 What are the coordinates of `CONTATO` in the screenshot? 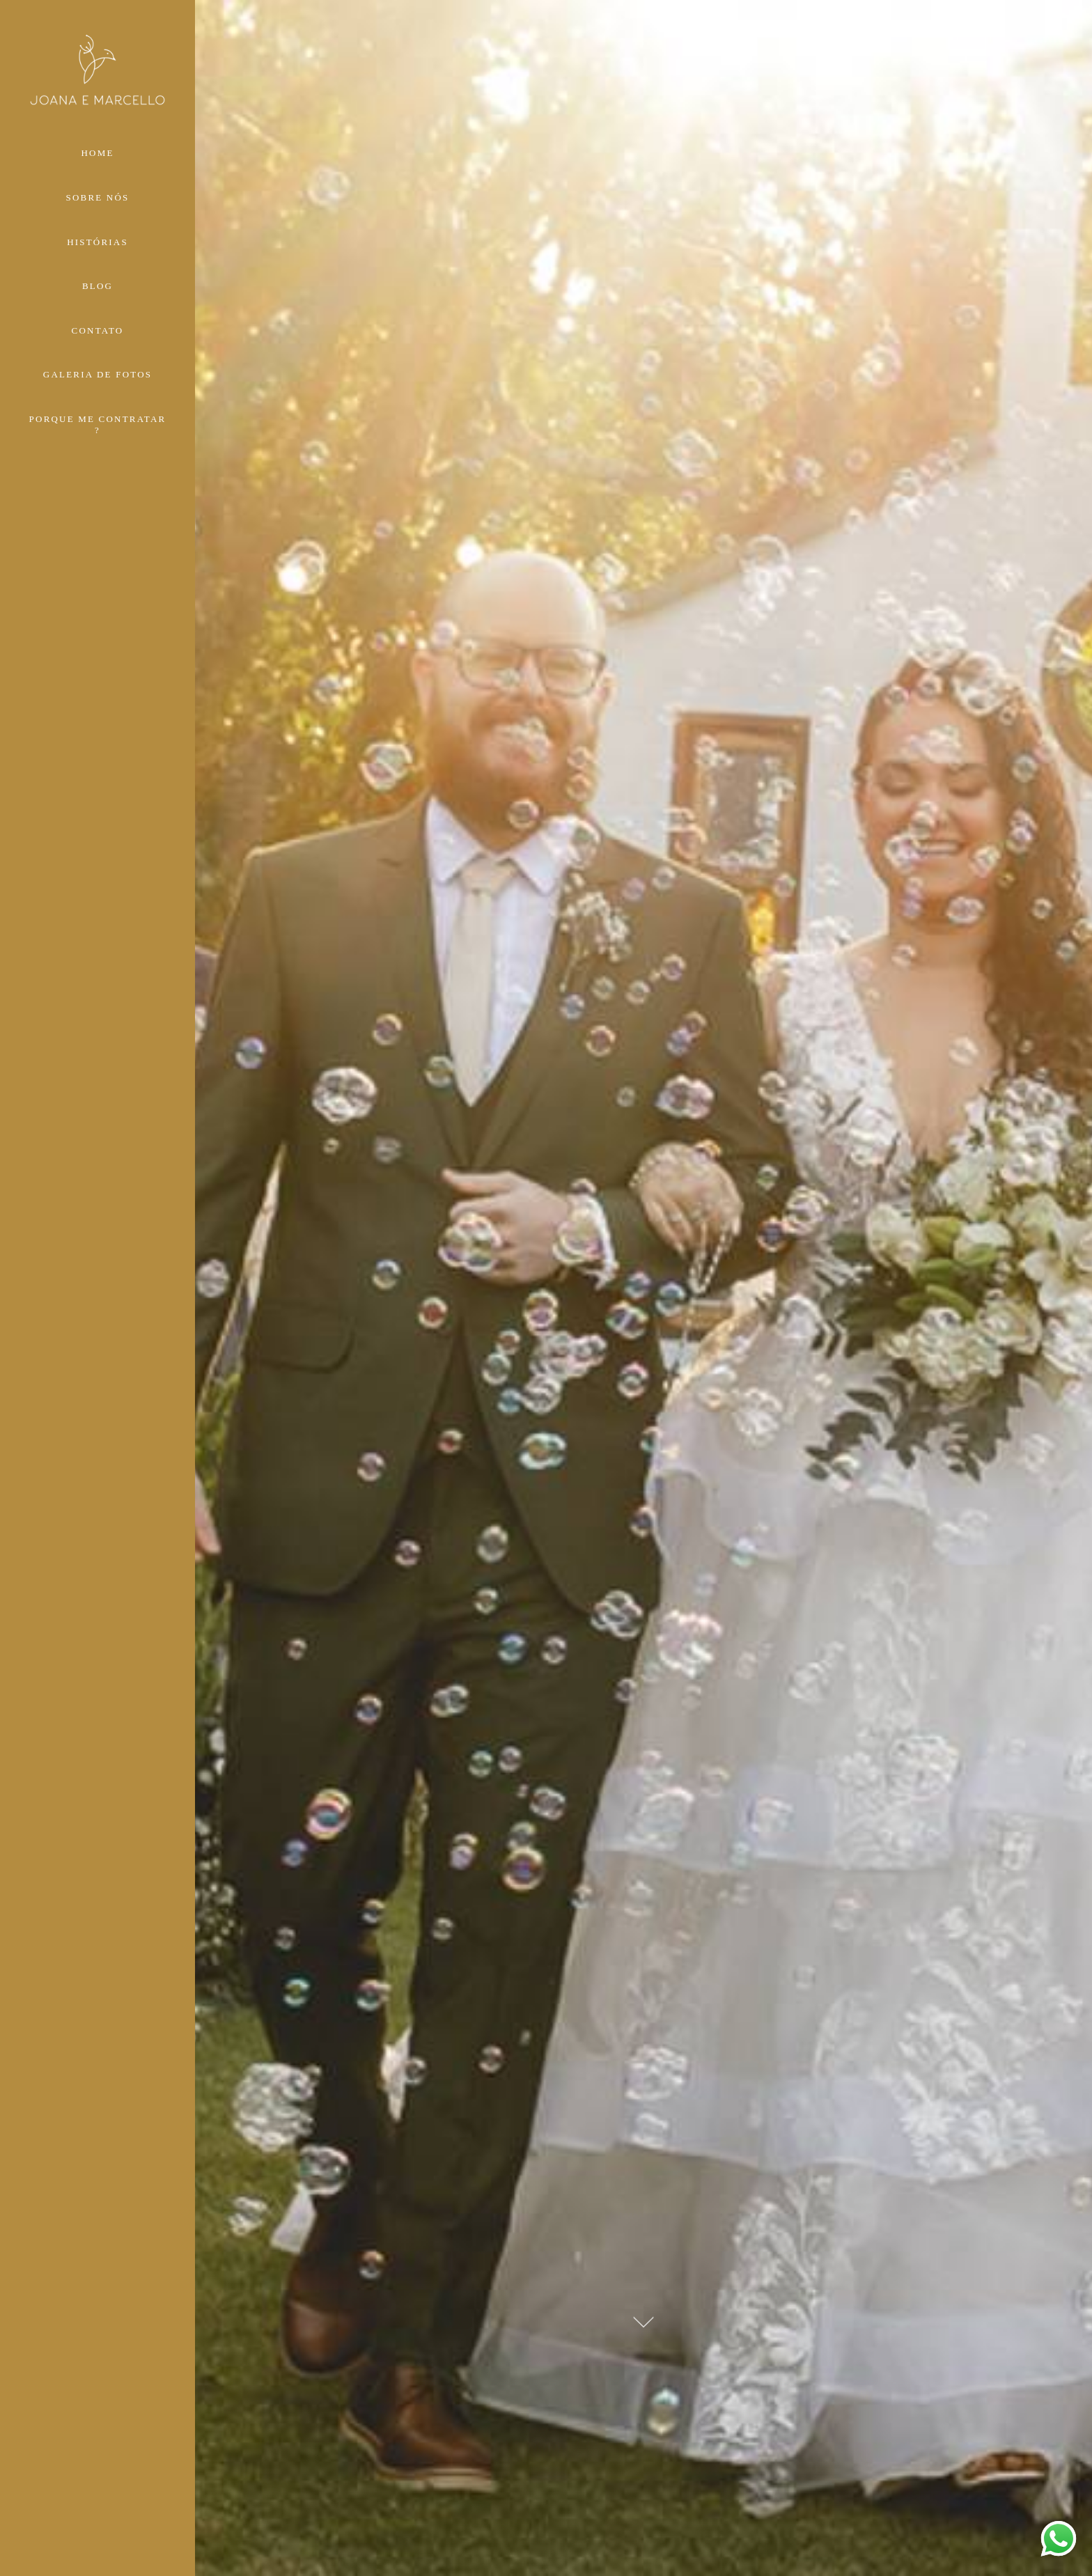 It's located at (98, 330).